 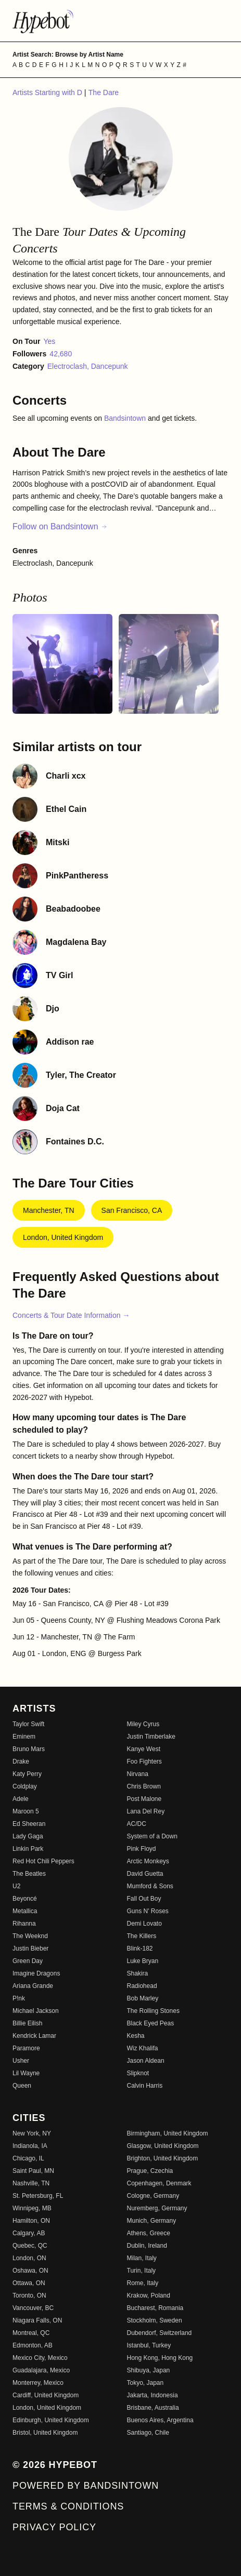 What do you see at coordinates (148, 2233) in the screenshot?
I see `Athens, Greece` at bounding box center [148, 2233].